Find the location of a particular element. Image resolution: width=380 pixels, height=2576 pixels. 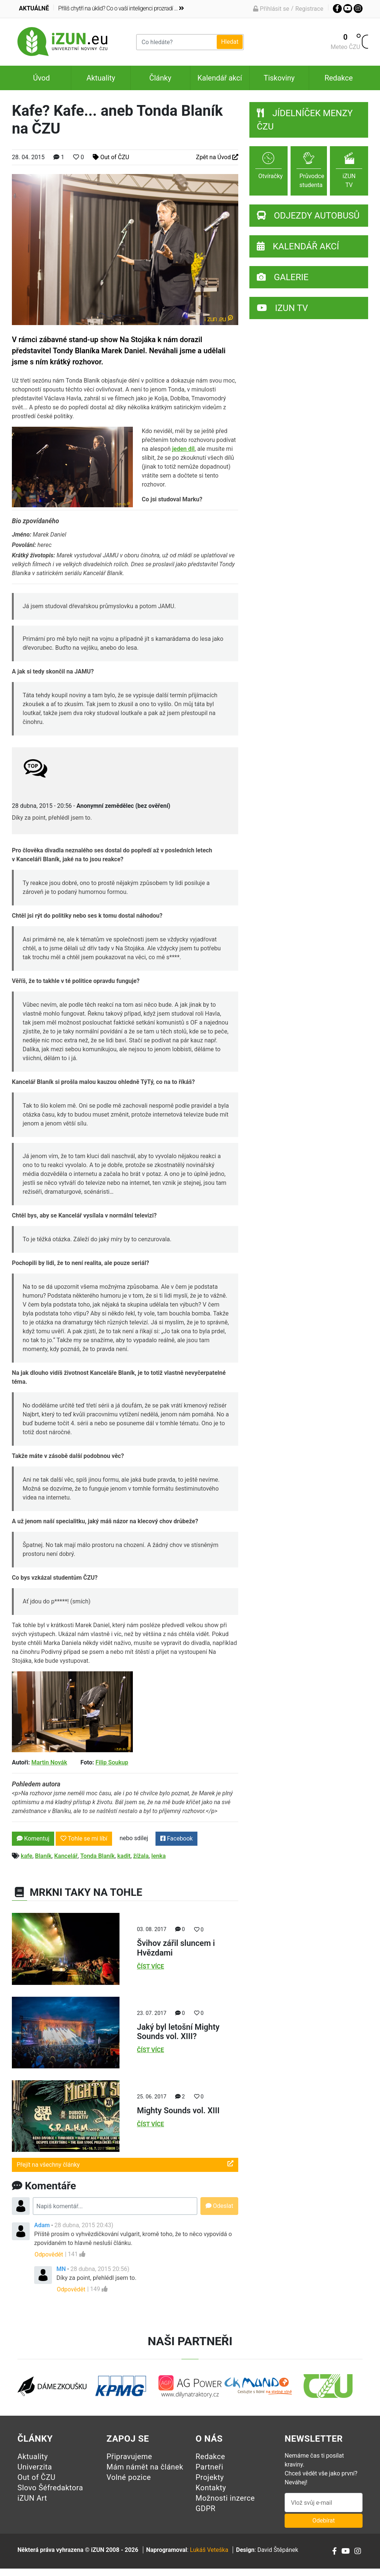

Partneři is located at coordinates (209, 2466).